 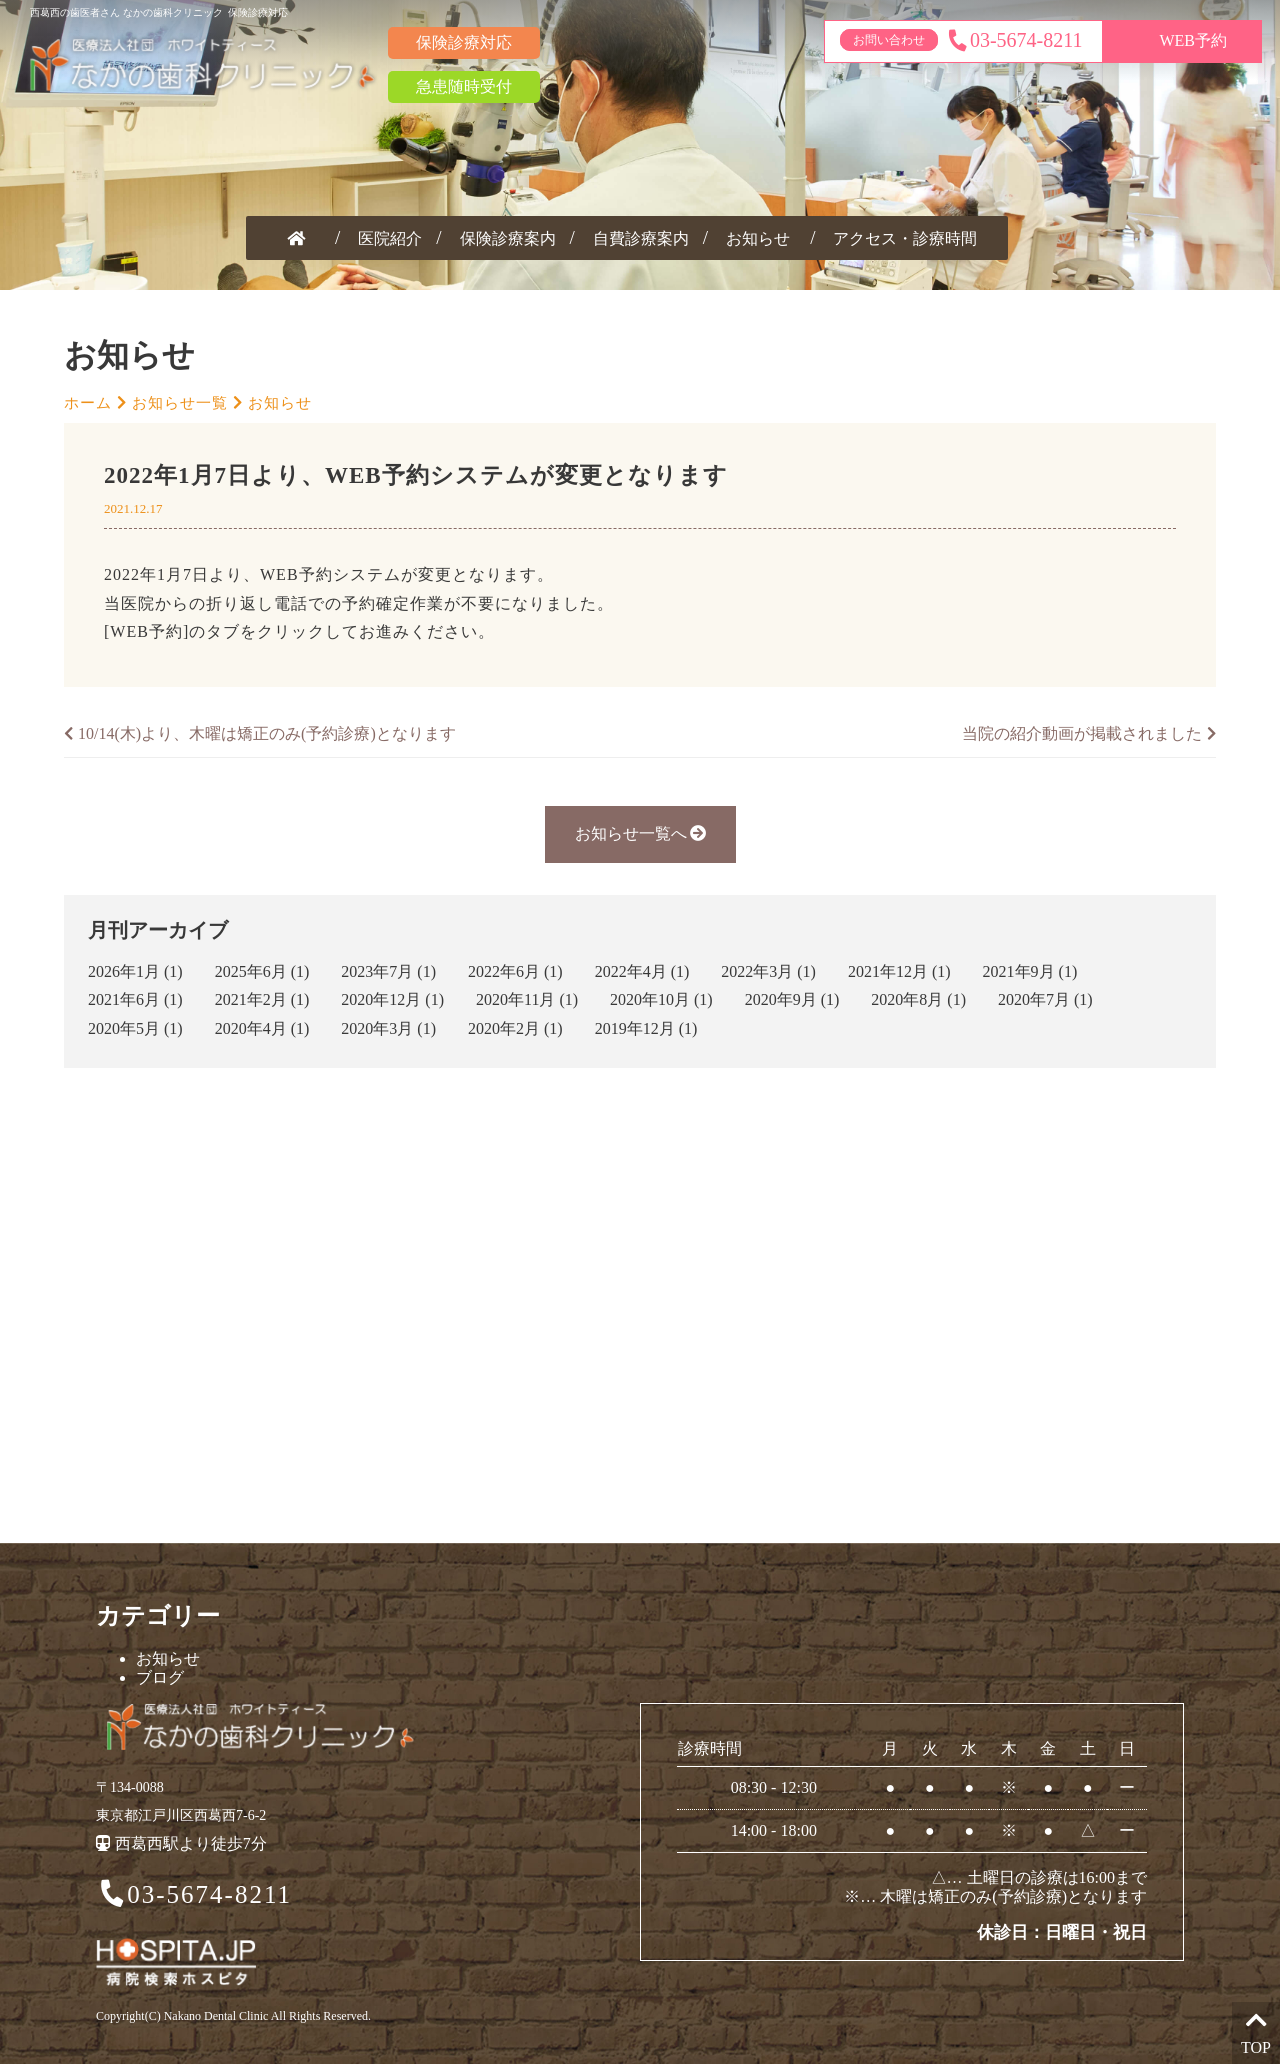 I want to click on 2020年7月, so click(x=1034, y=999).